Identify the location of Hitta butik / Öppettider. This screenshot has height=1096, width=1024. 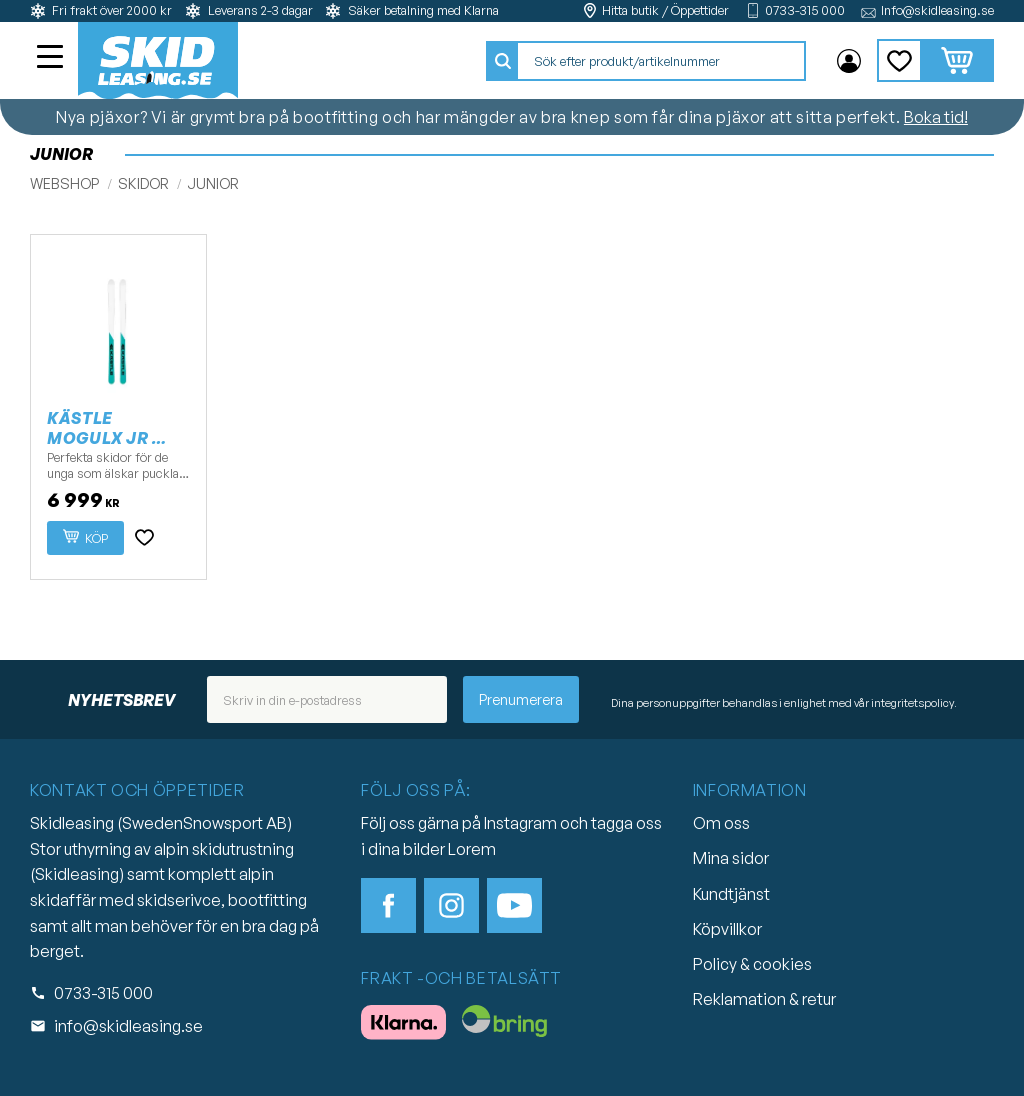
(665, 10).